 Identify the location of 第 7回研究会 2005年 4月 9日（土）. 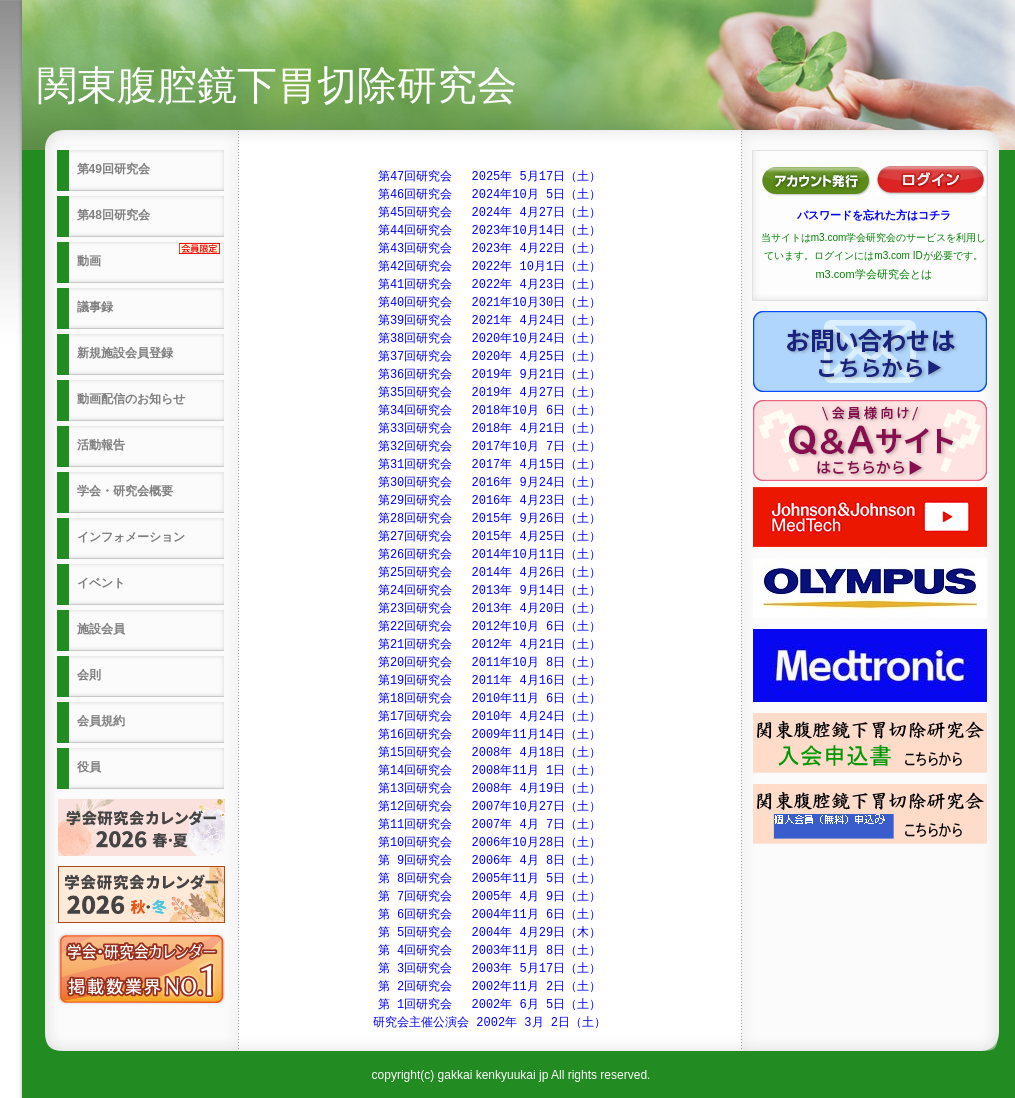
(489, 896).